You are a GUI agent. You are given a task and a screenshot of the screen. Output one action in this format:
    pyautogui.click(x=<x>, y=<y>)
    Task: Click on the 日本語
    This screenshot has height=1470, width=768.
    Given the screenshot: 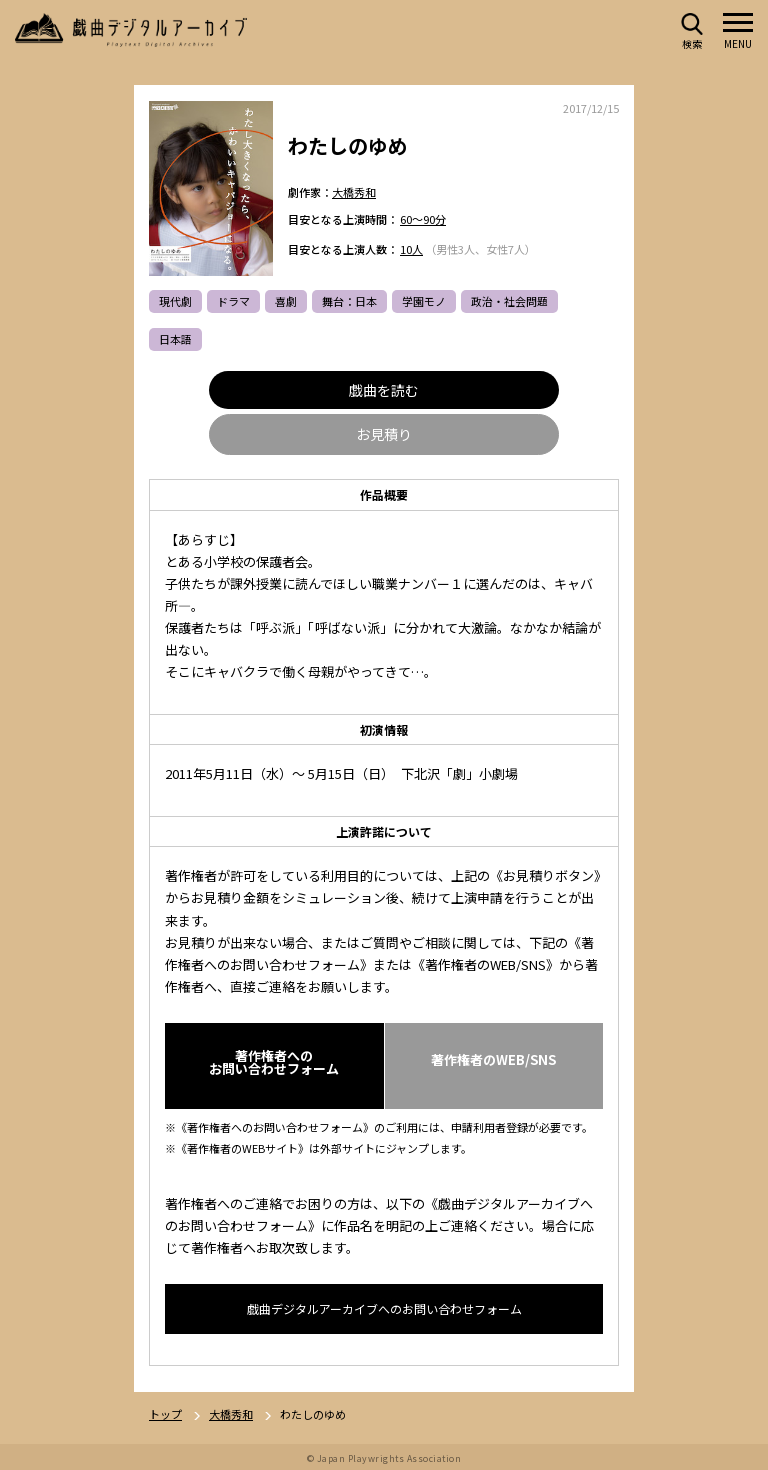 What is the action you would take?
    pyautogui.click(x=175, y=340)
    